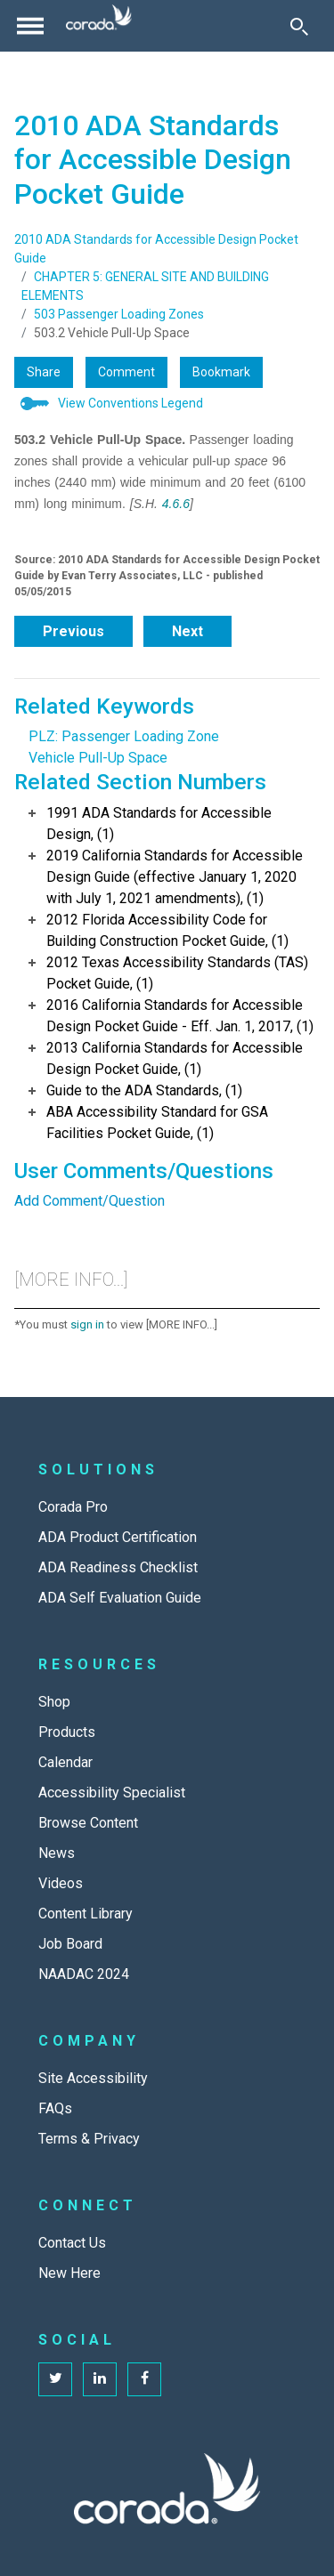 Image resolution: width=334 pixels, height=2576 pixels. Describe the element at coordinates (83, 1974) in the screenshot. I see `NAADAC 2024` at that location.